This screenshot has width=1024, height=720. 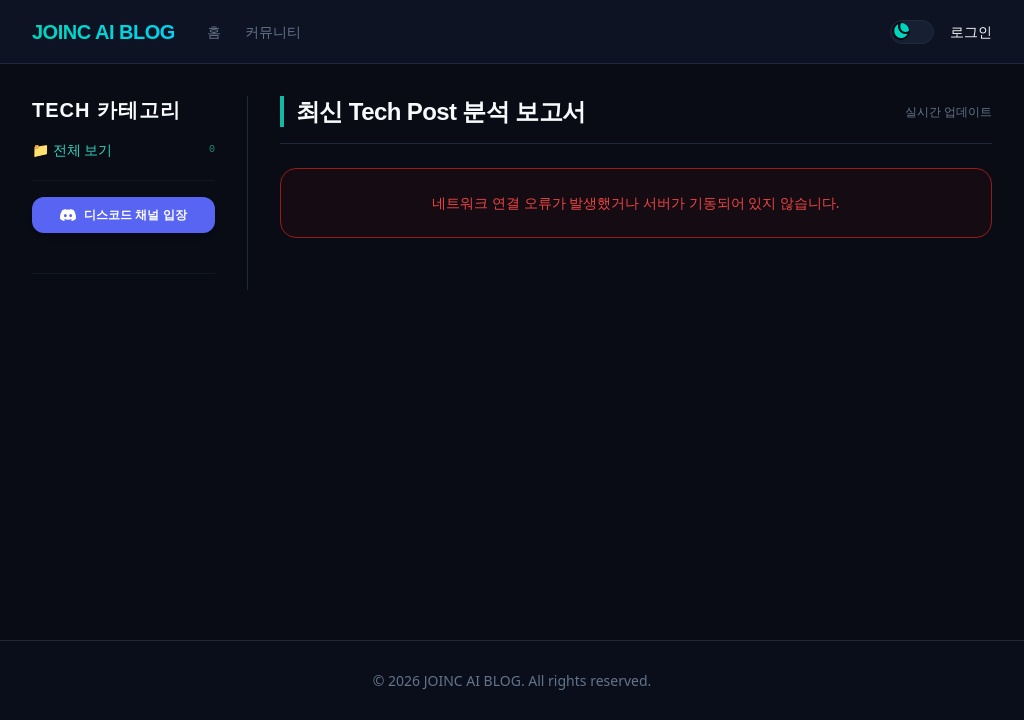 I want to click on JOINC AI BLOG, so click(x=103, y=32).